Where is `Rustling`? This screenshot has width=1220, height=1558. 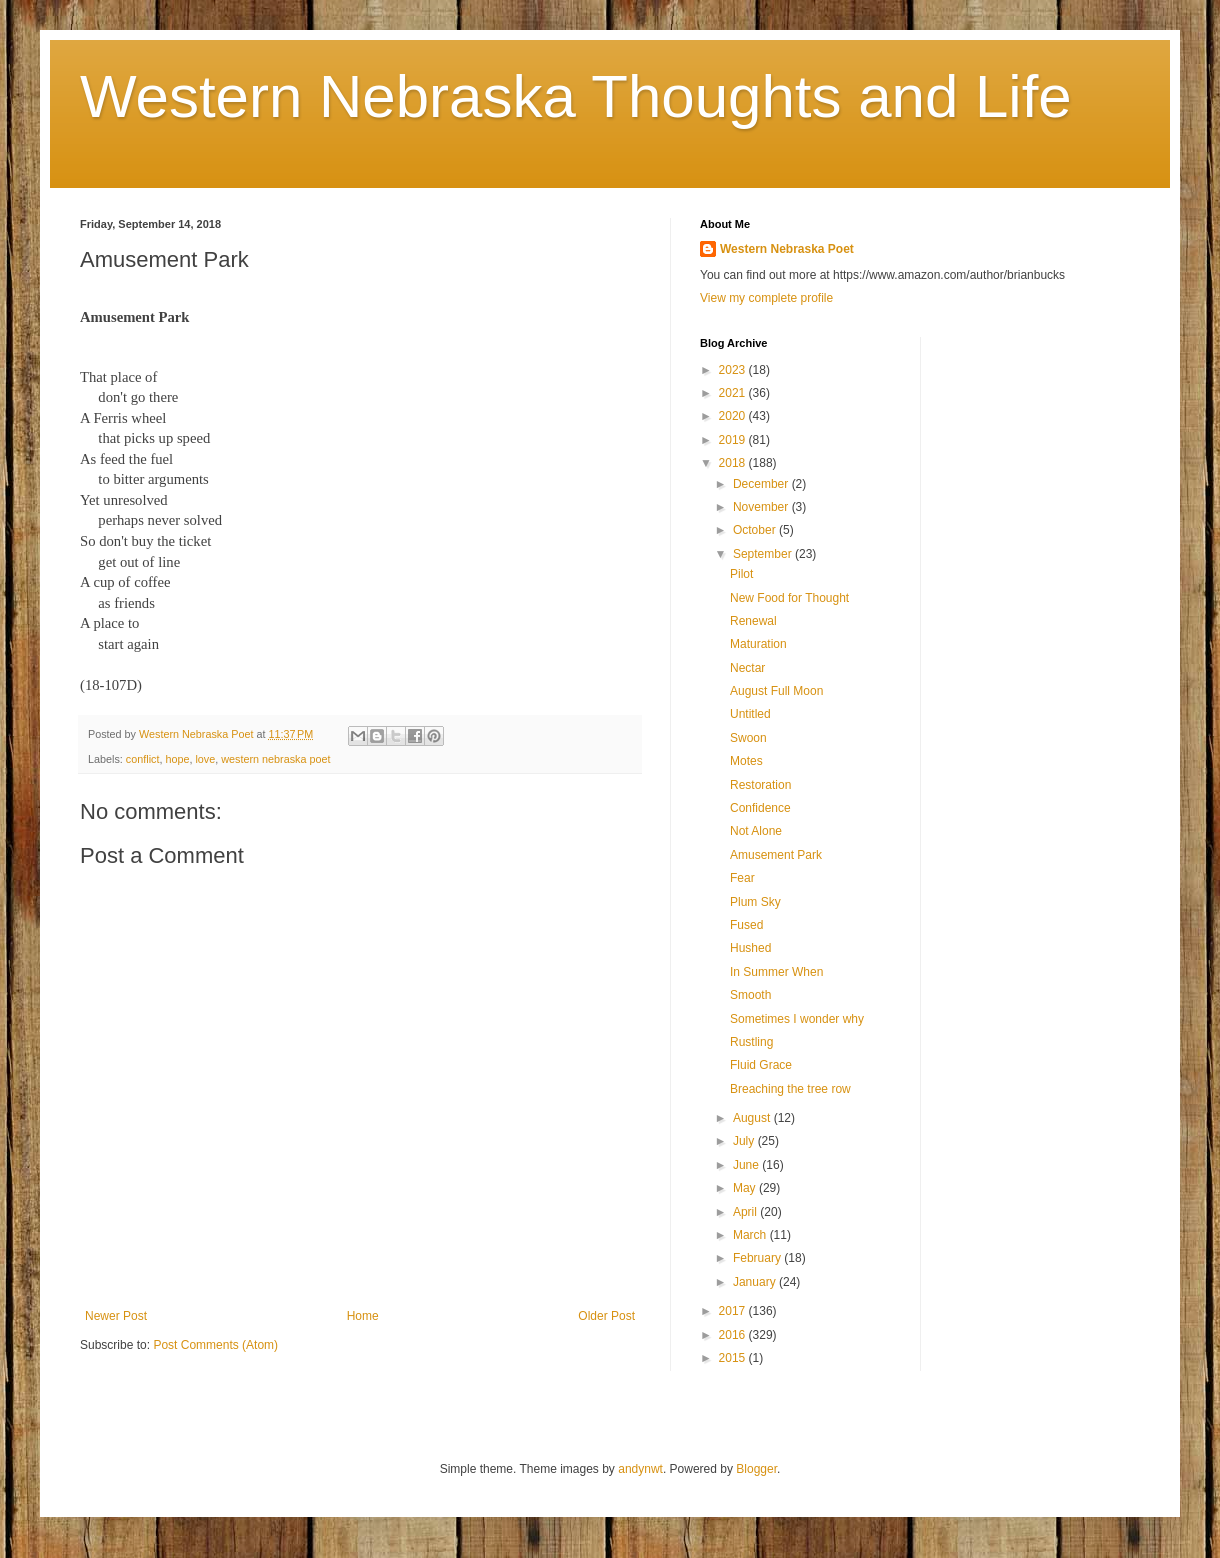 Rustling is located at coordinates (751, 1042).